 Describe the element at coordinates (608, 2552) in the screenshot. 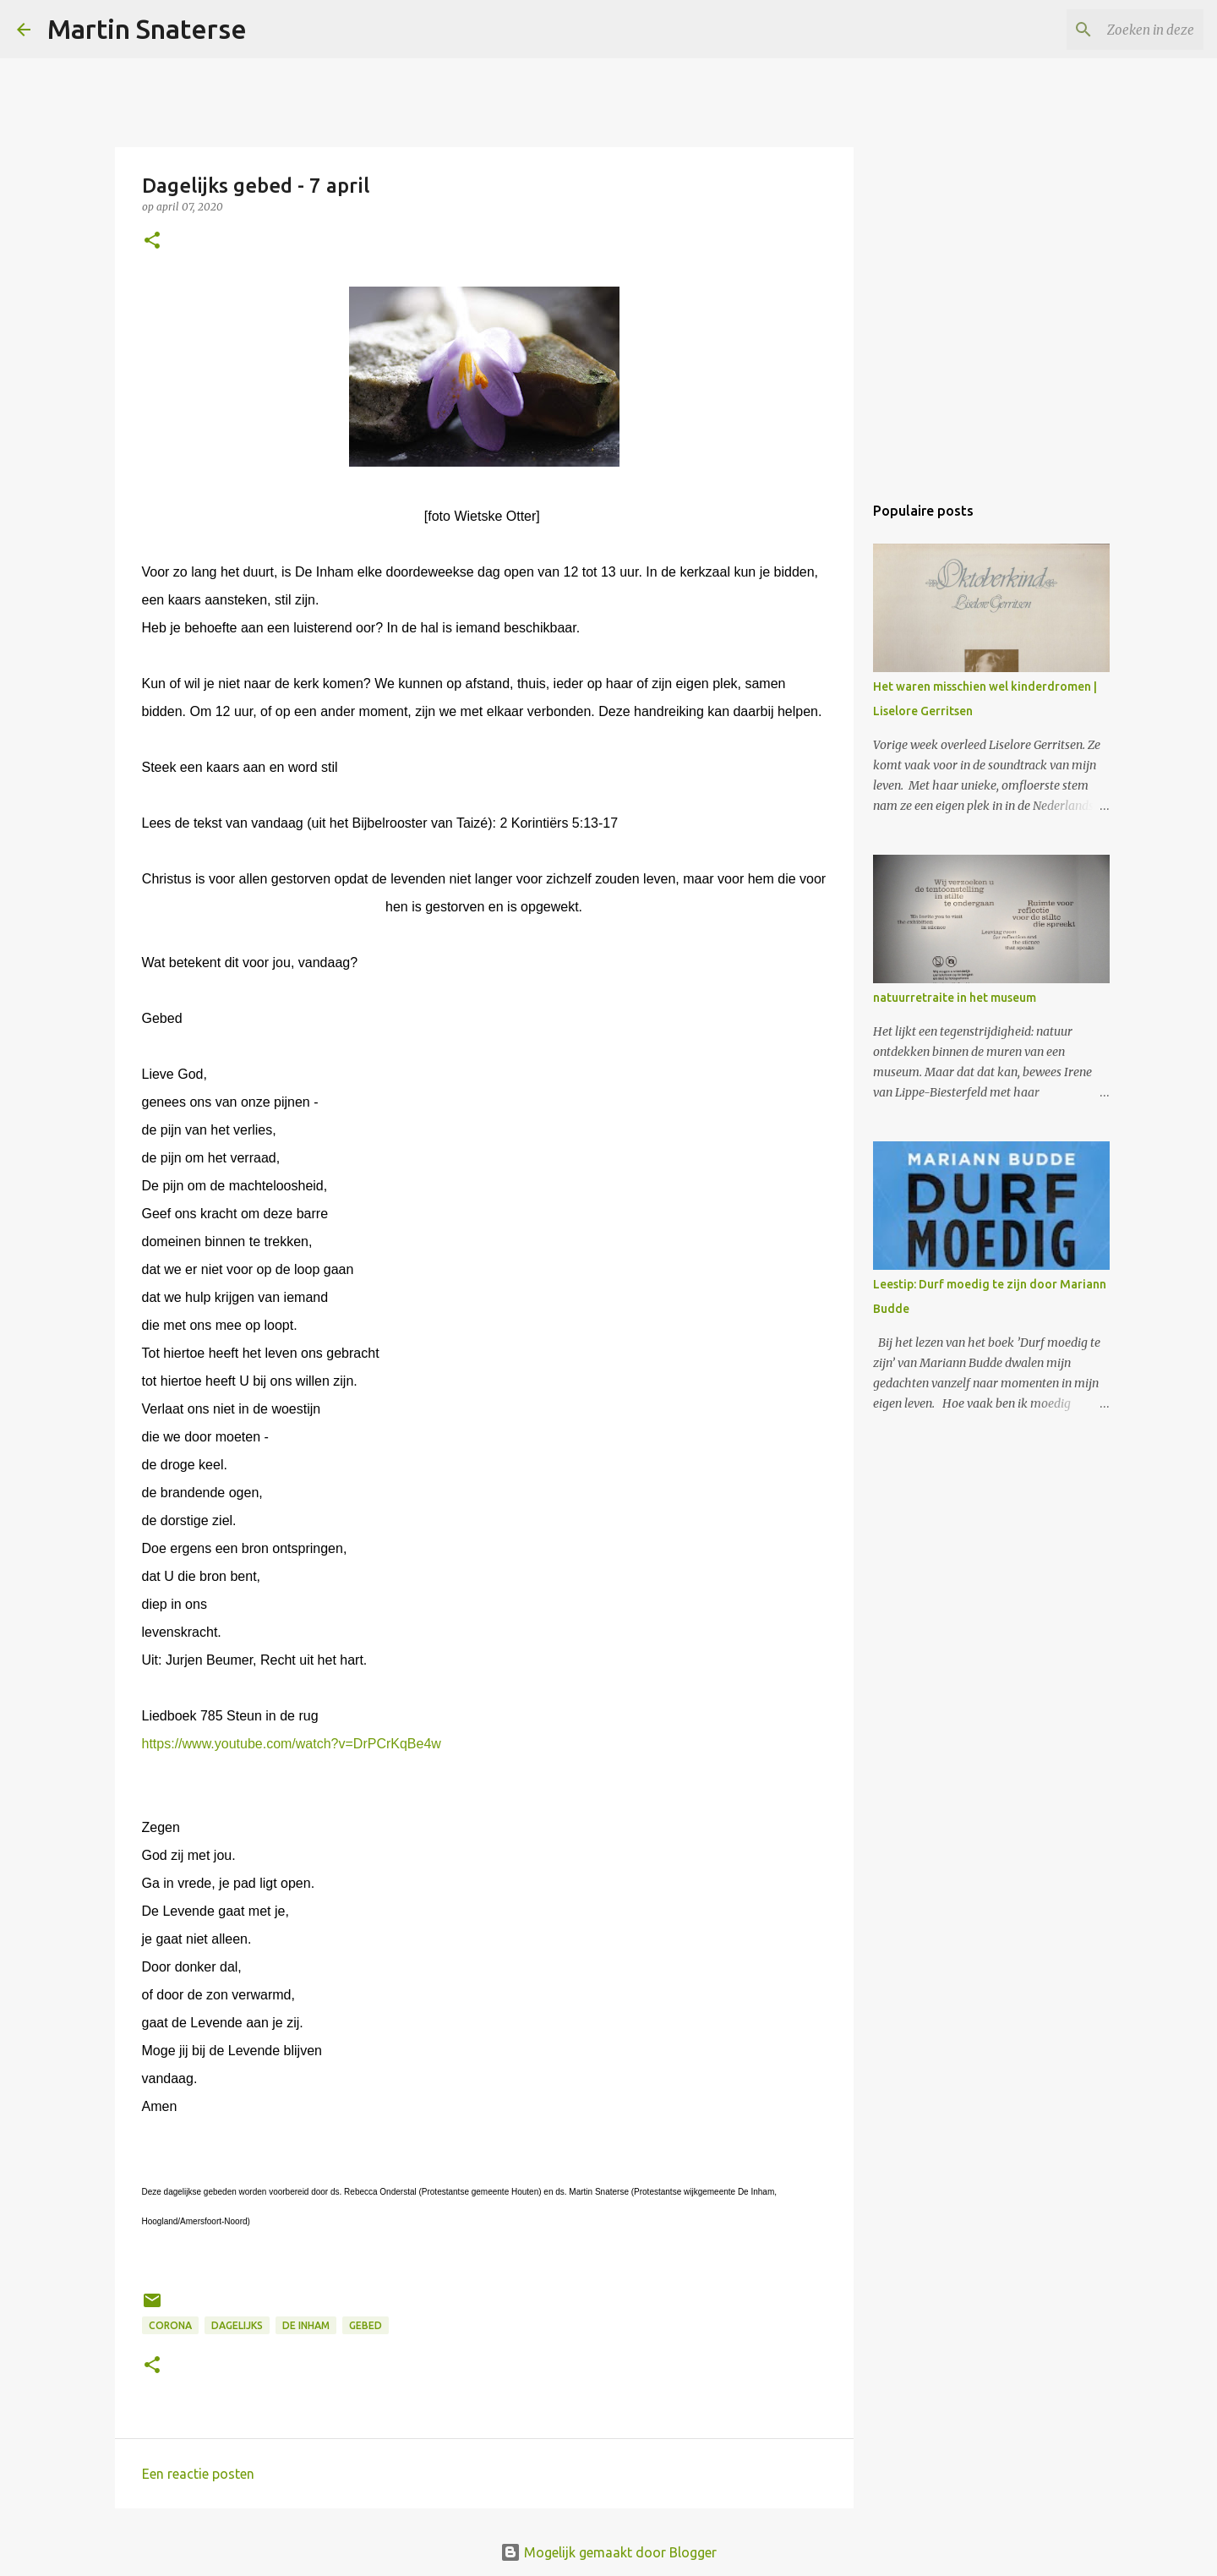

I see `Mogelijk gemaakt door Blogger` at that location.